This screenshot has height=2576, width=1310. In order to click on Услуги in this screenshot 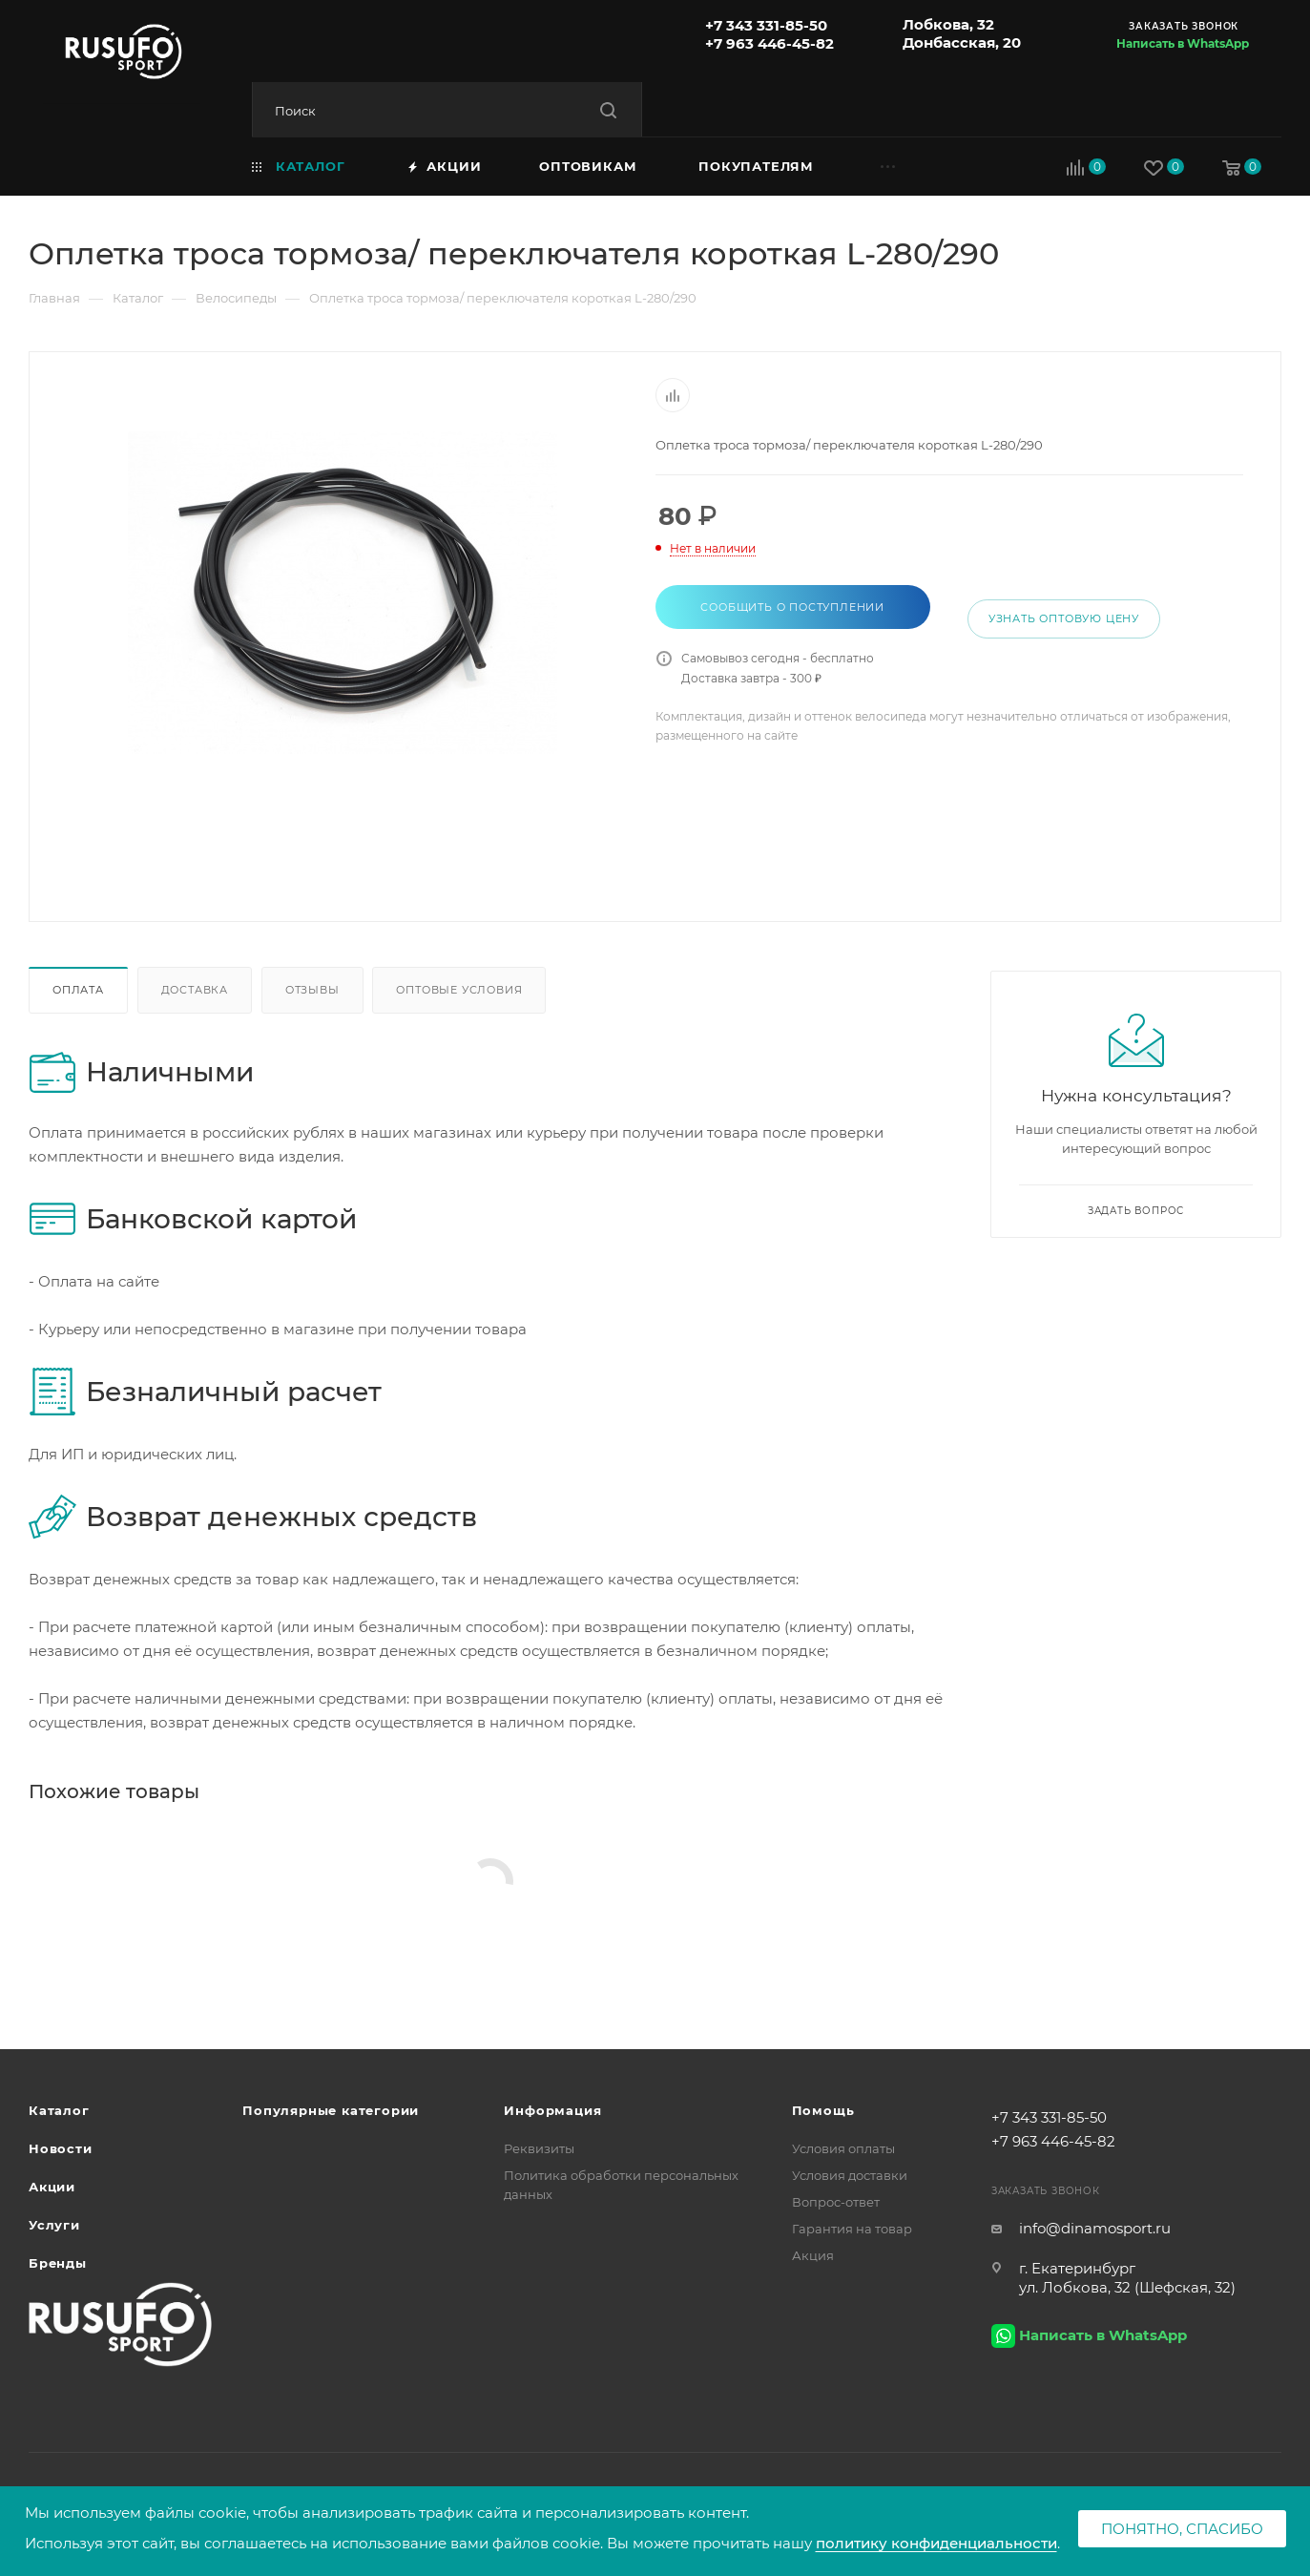, I will do `click(54, 2224)`.